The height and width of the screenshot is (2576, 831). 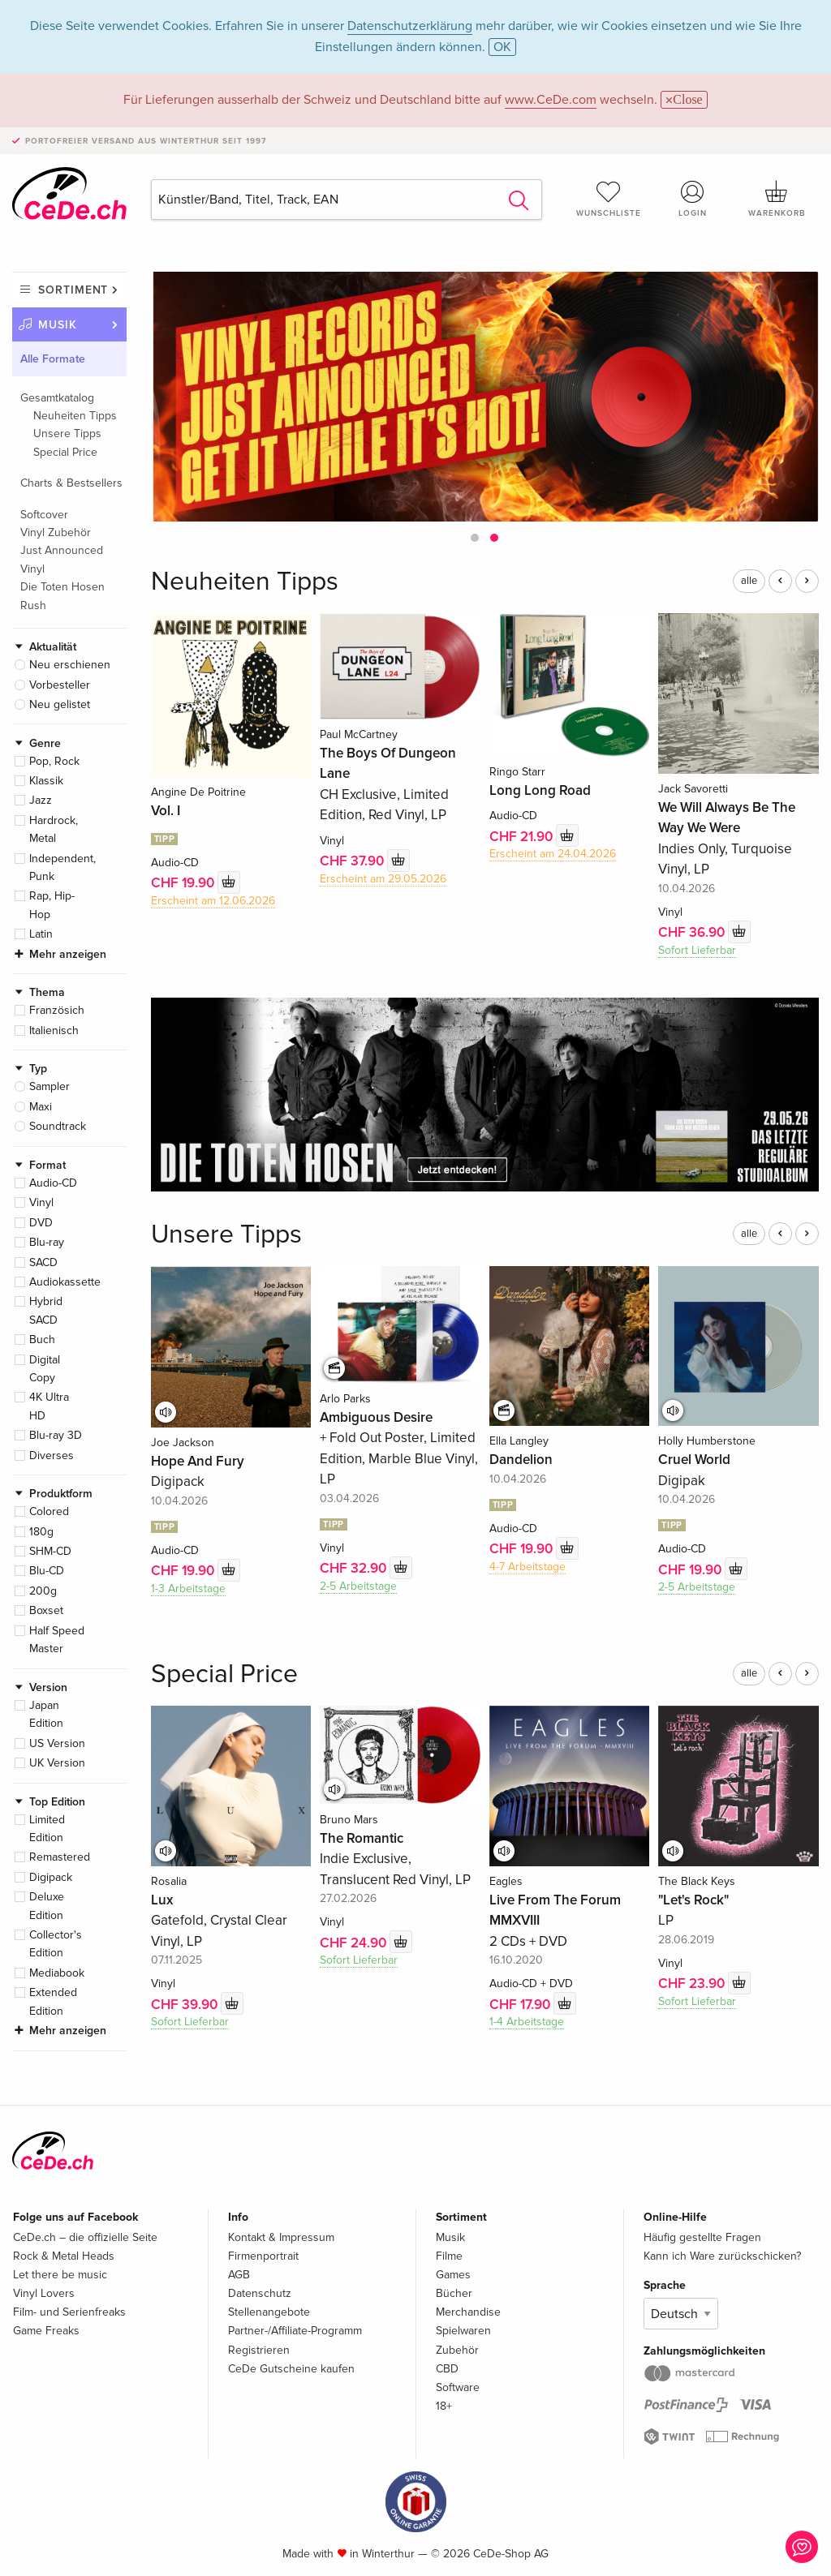 What do you see at coordinates (62, 867) in the screenshot?
I see `Independent, Punk` at bounding box center [62, 867].